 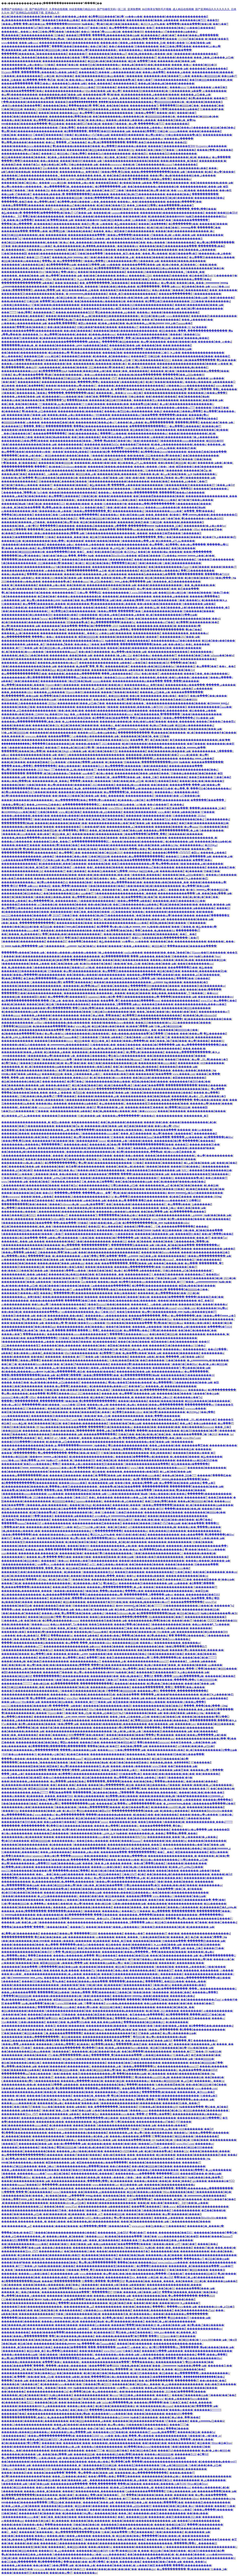 What do you see at coordinates (97, 788) in the screenshot?
I see `�ٸ�˽�ܻ�����Ħ���߳�����` at bounding box center [97, 788].